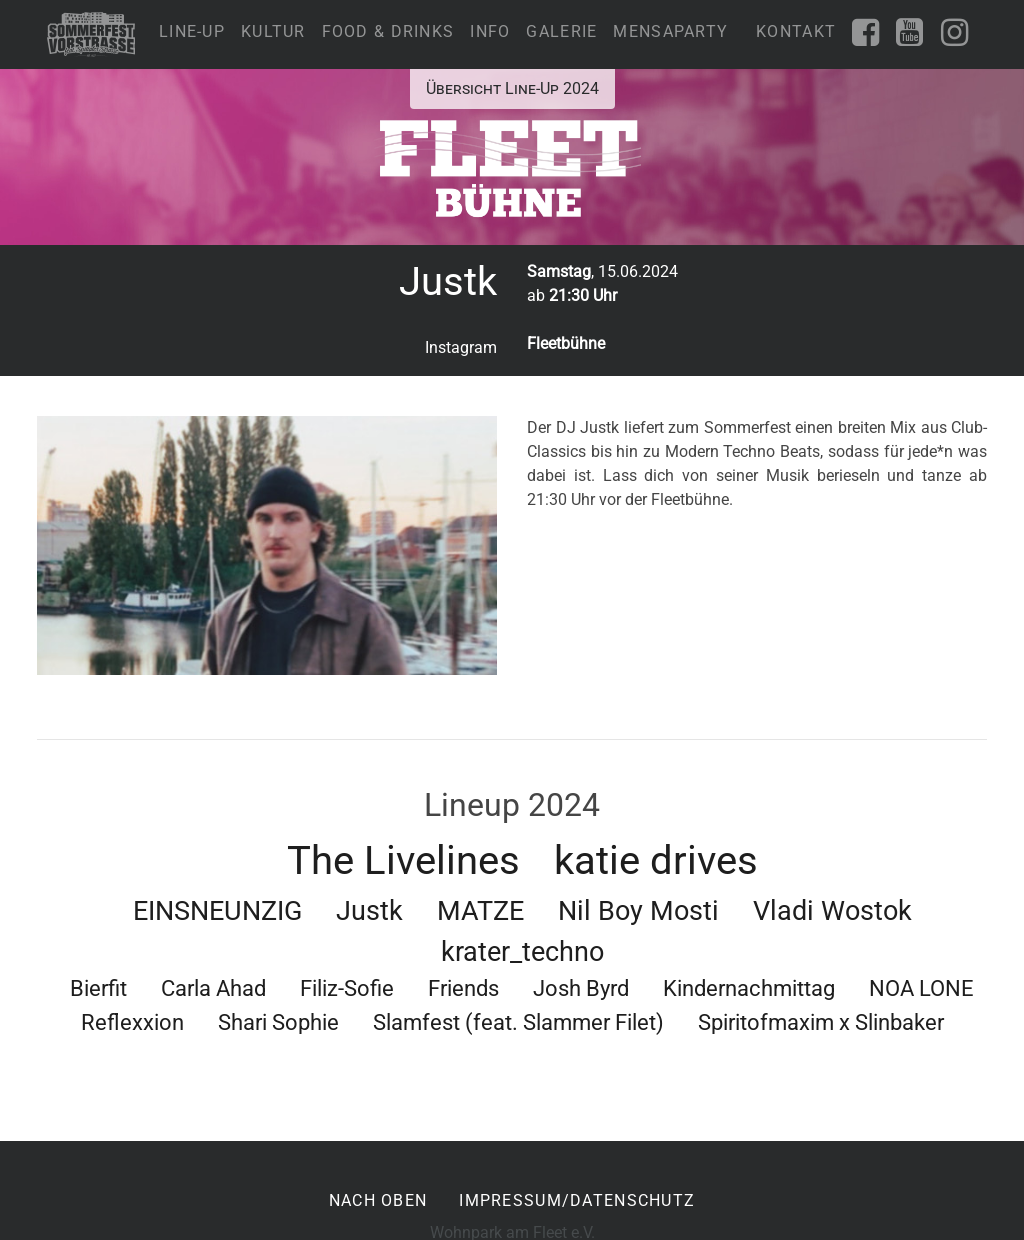  Describe the element at coordinates (832, 911) in the screenshot. I see `Vladi Wostok` at that location.